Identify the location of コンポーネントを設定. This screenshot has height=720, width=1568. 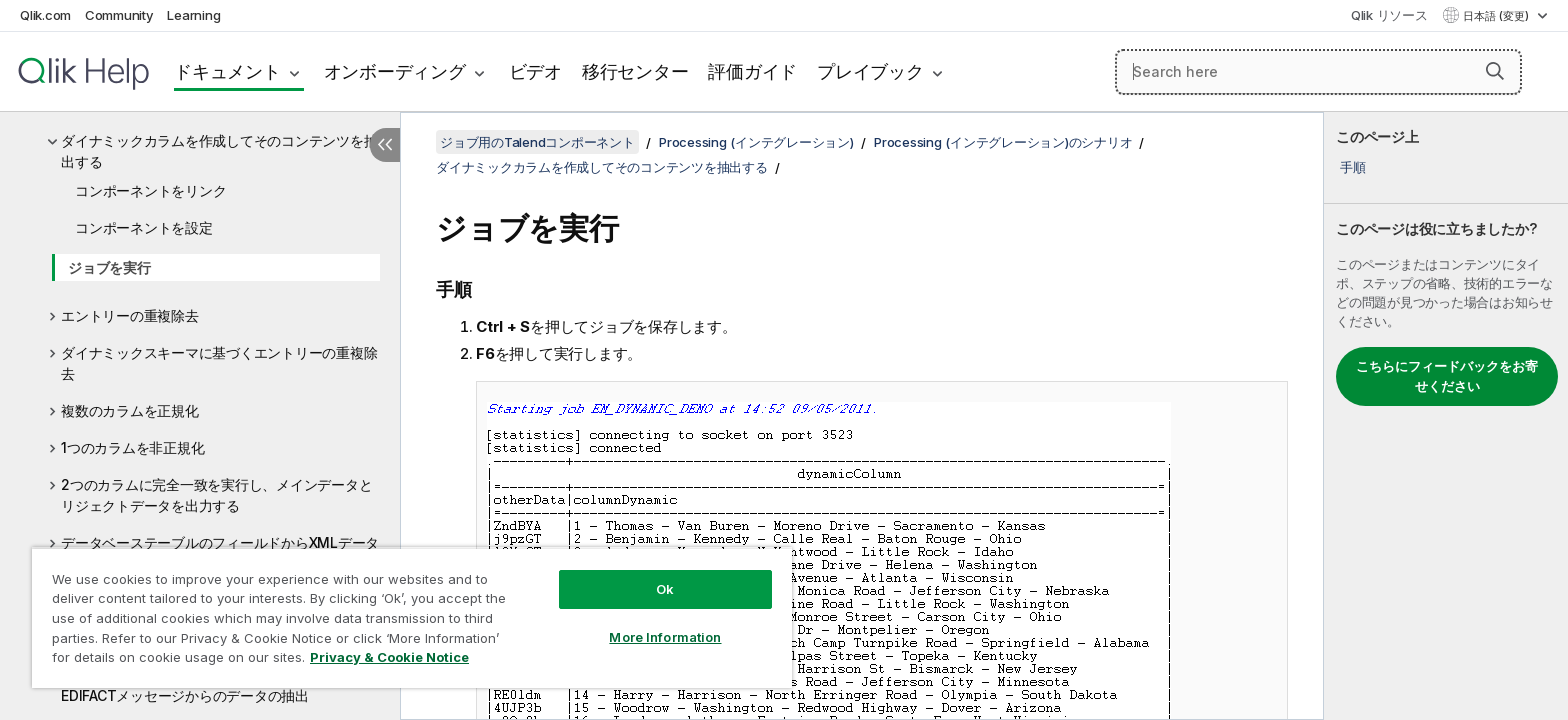
(144, 227).